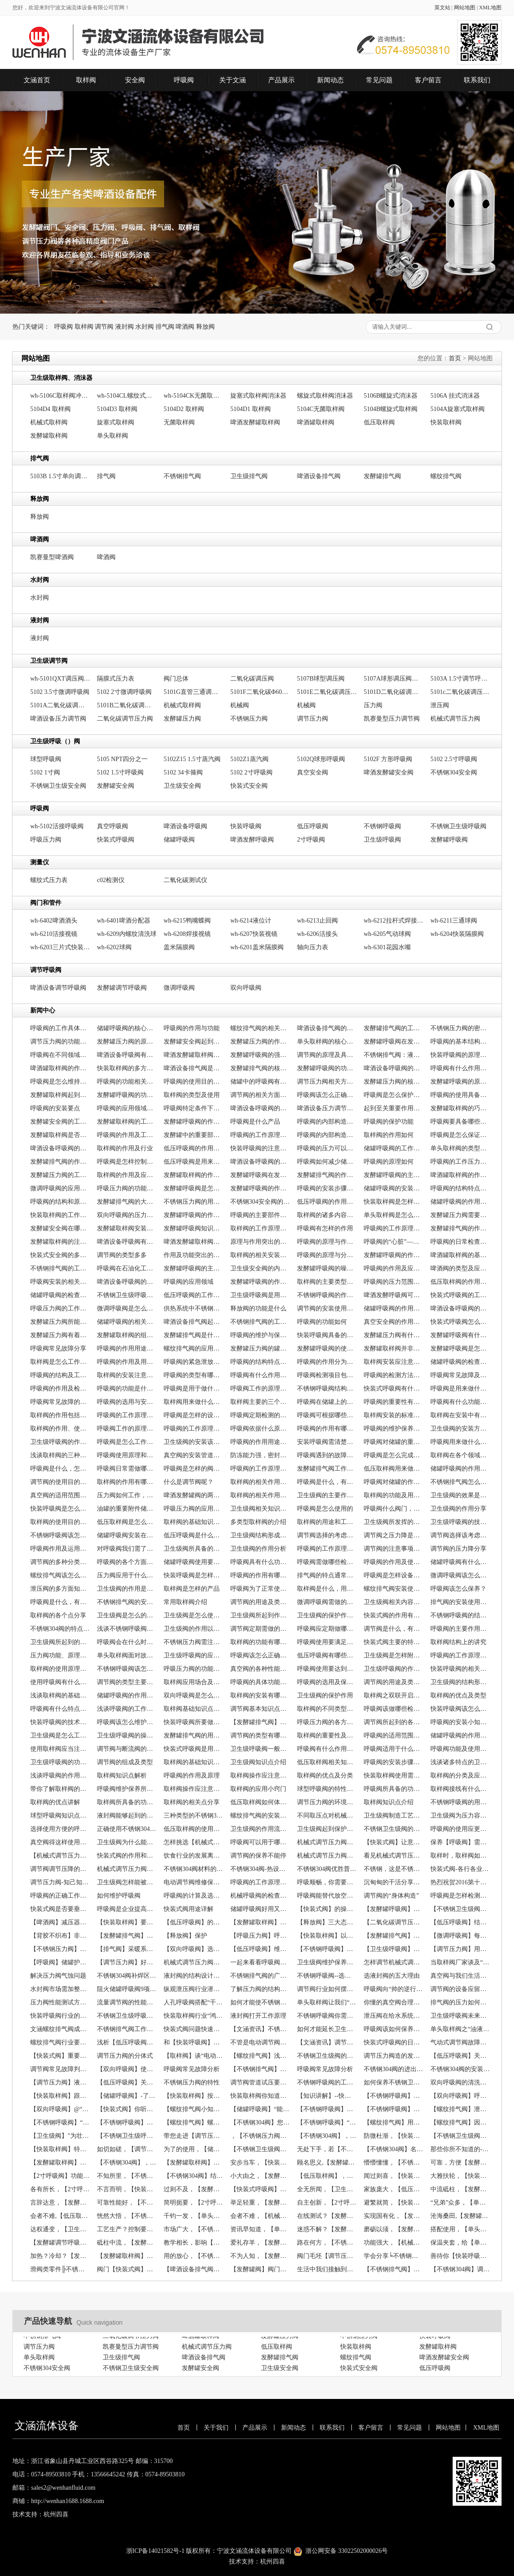  Describe the element at coordinates (460, 1615) in the screenshot. I see `不锈钢呼吸阀的结构及工作原理` at that location.